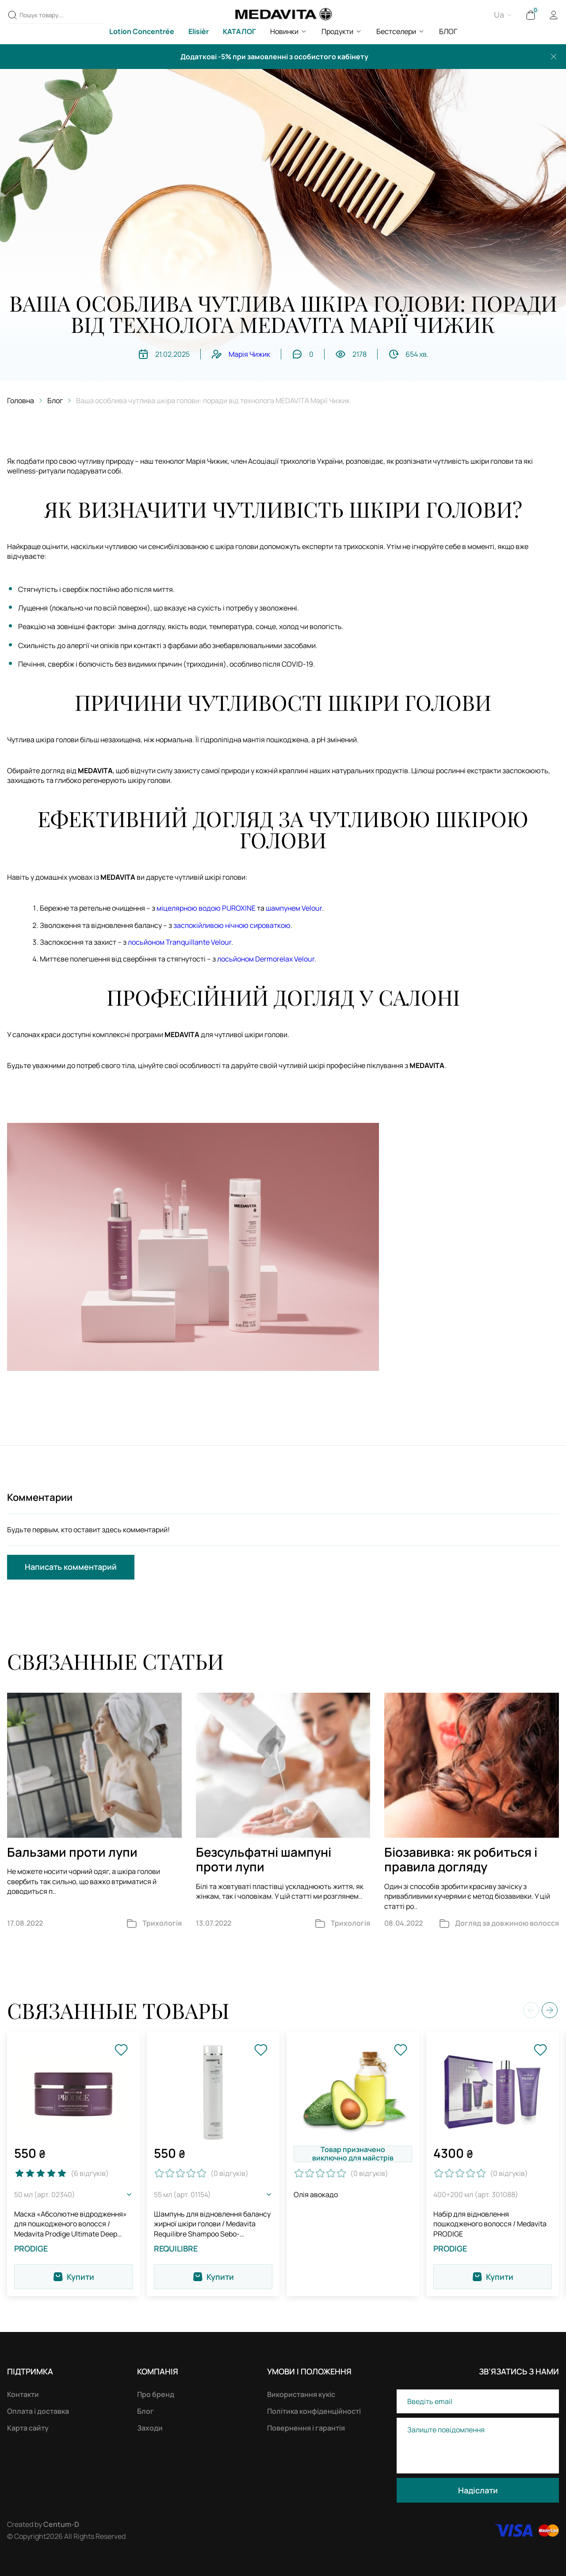  Describe the element at coordinates (28, 2428) in the screenshot. I see `Карта сайту` at that location.